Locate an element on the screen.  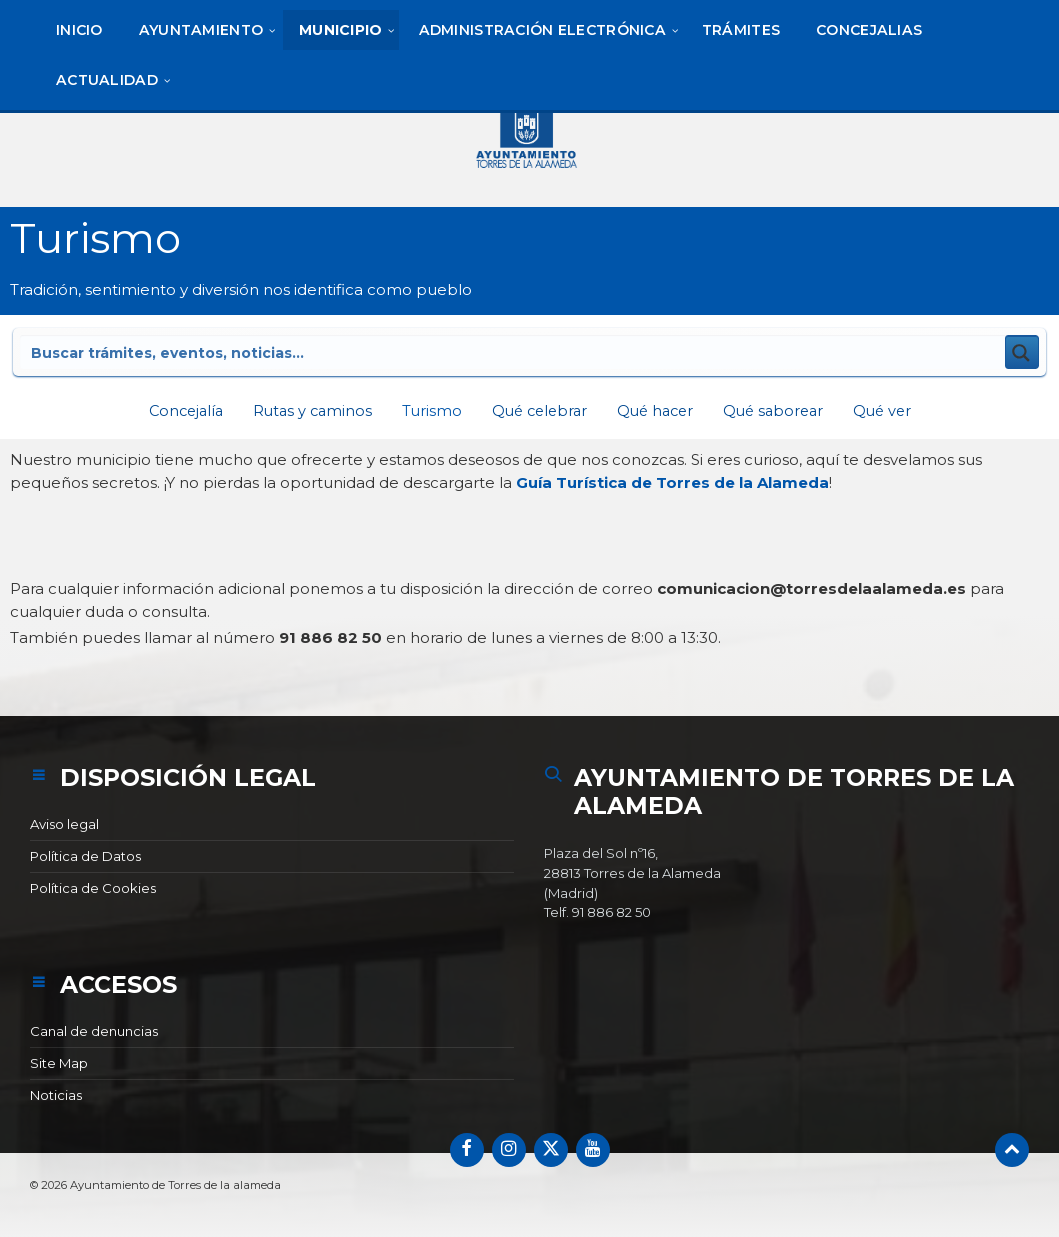
Rutas y caminos is located at coordinates (304, 410).